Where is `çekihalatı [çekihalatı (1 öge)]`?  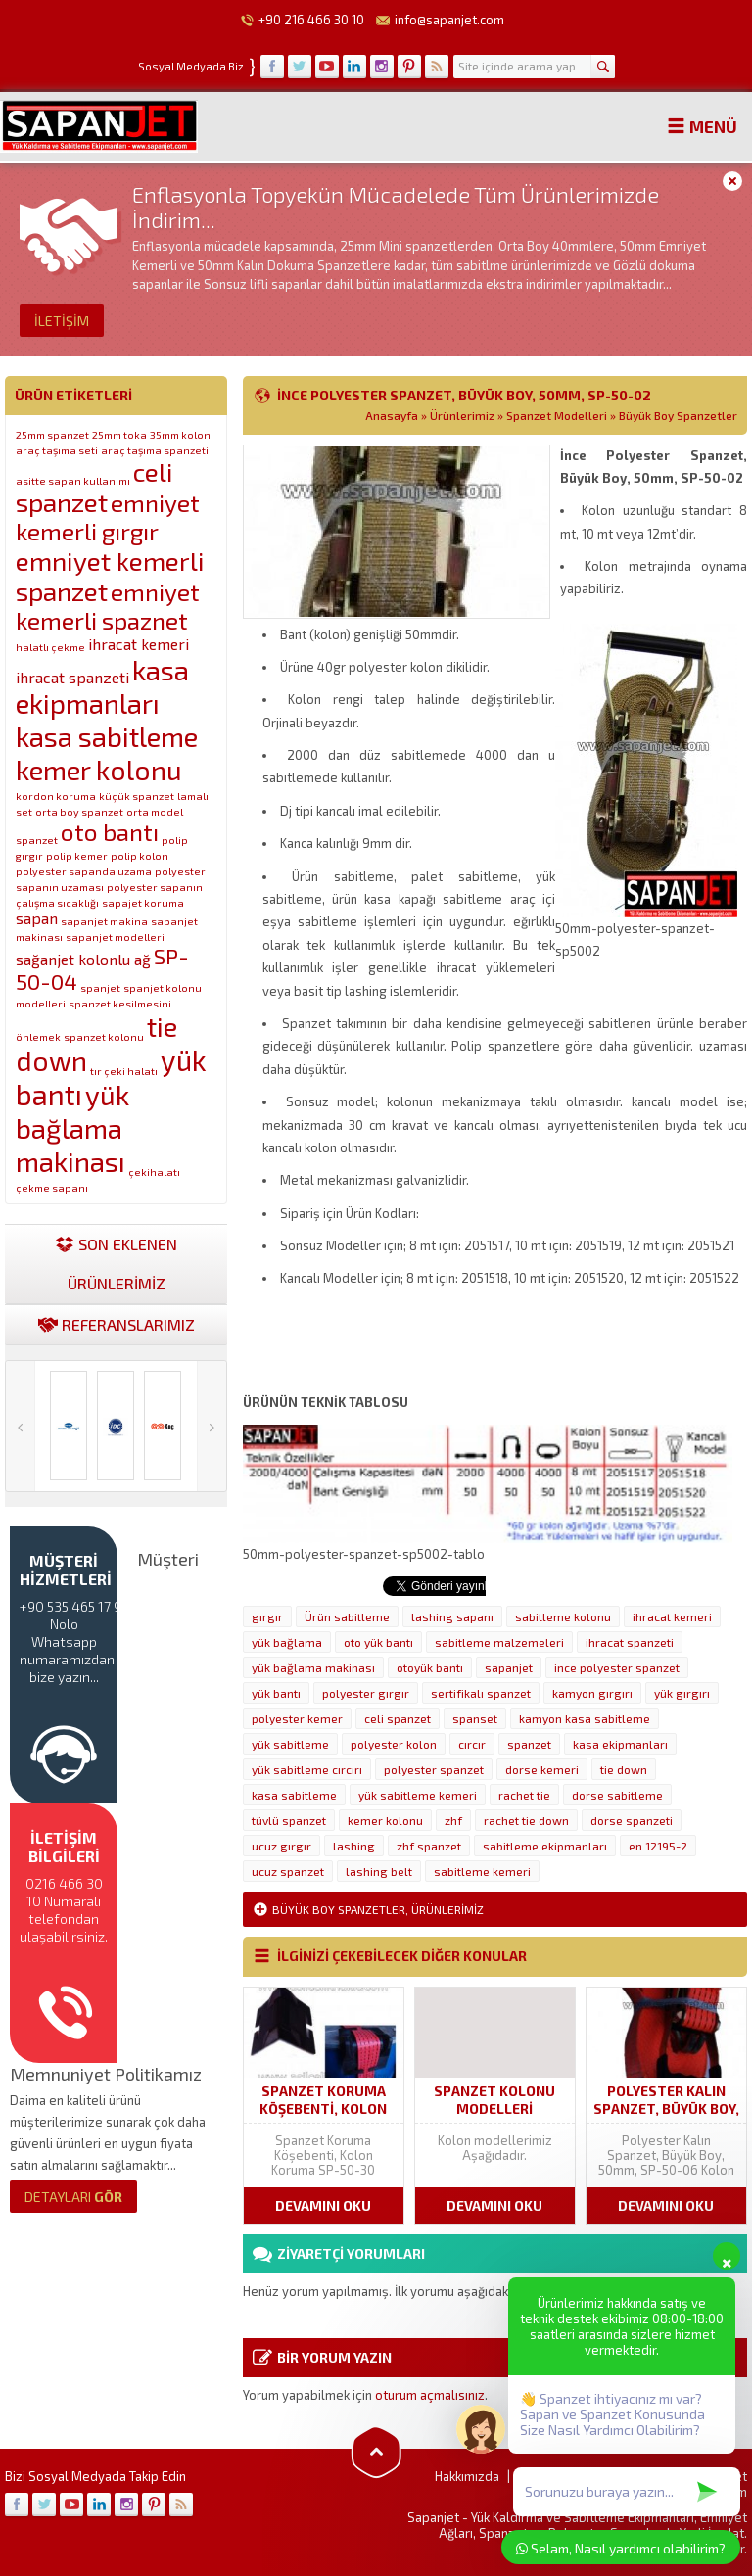 çekihalatı [çekihalatı (1 öge)] is located at coordinates (154, 1171).